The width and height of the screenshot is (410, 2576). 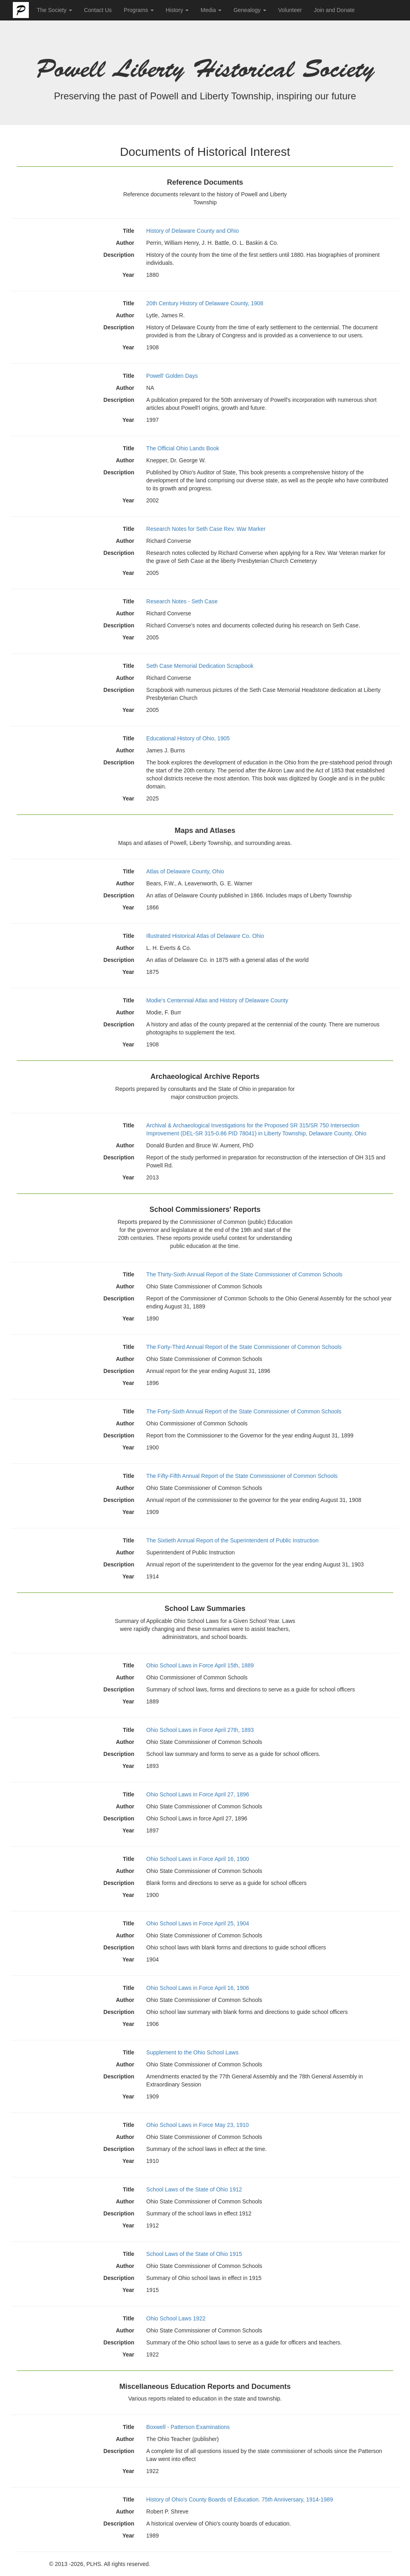 I want to click on Illustrated Historical Atlas of Delaware Co. Ohio, so click(x=205, y=936).